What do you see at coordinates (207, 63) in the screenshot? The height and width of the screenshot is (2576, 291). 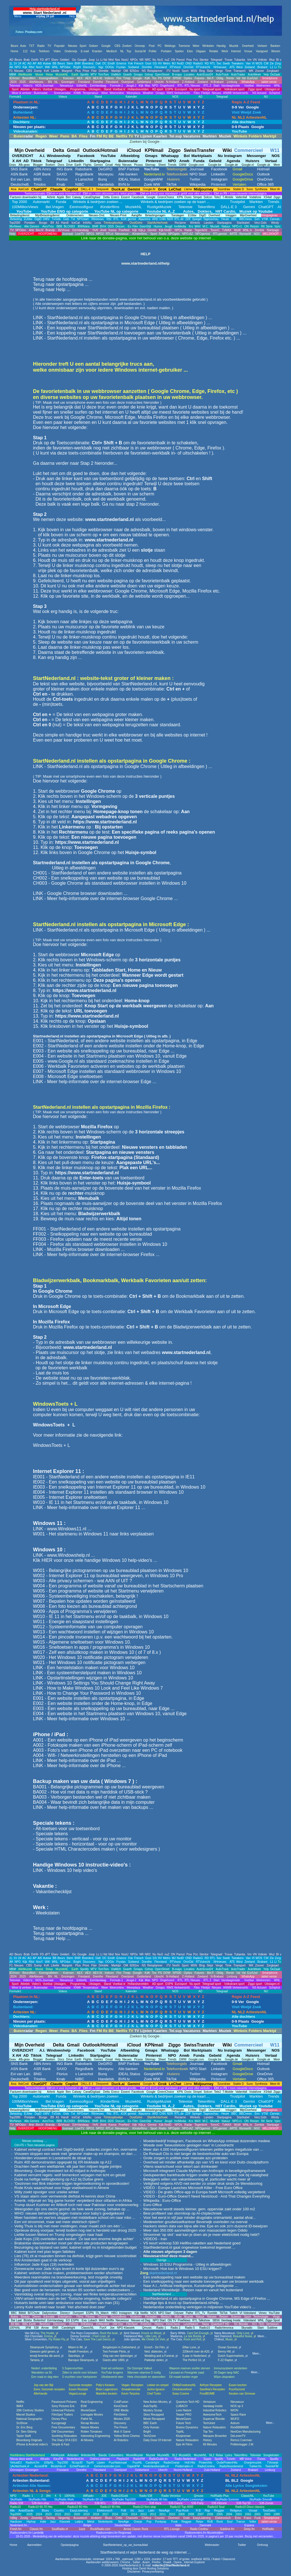 I see `RD` at bounding box center [207, 63].